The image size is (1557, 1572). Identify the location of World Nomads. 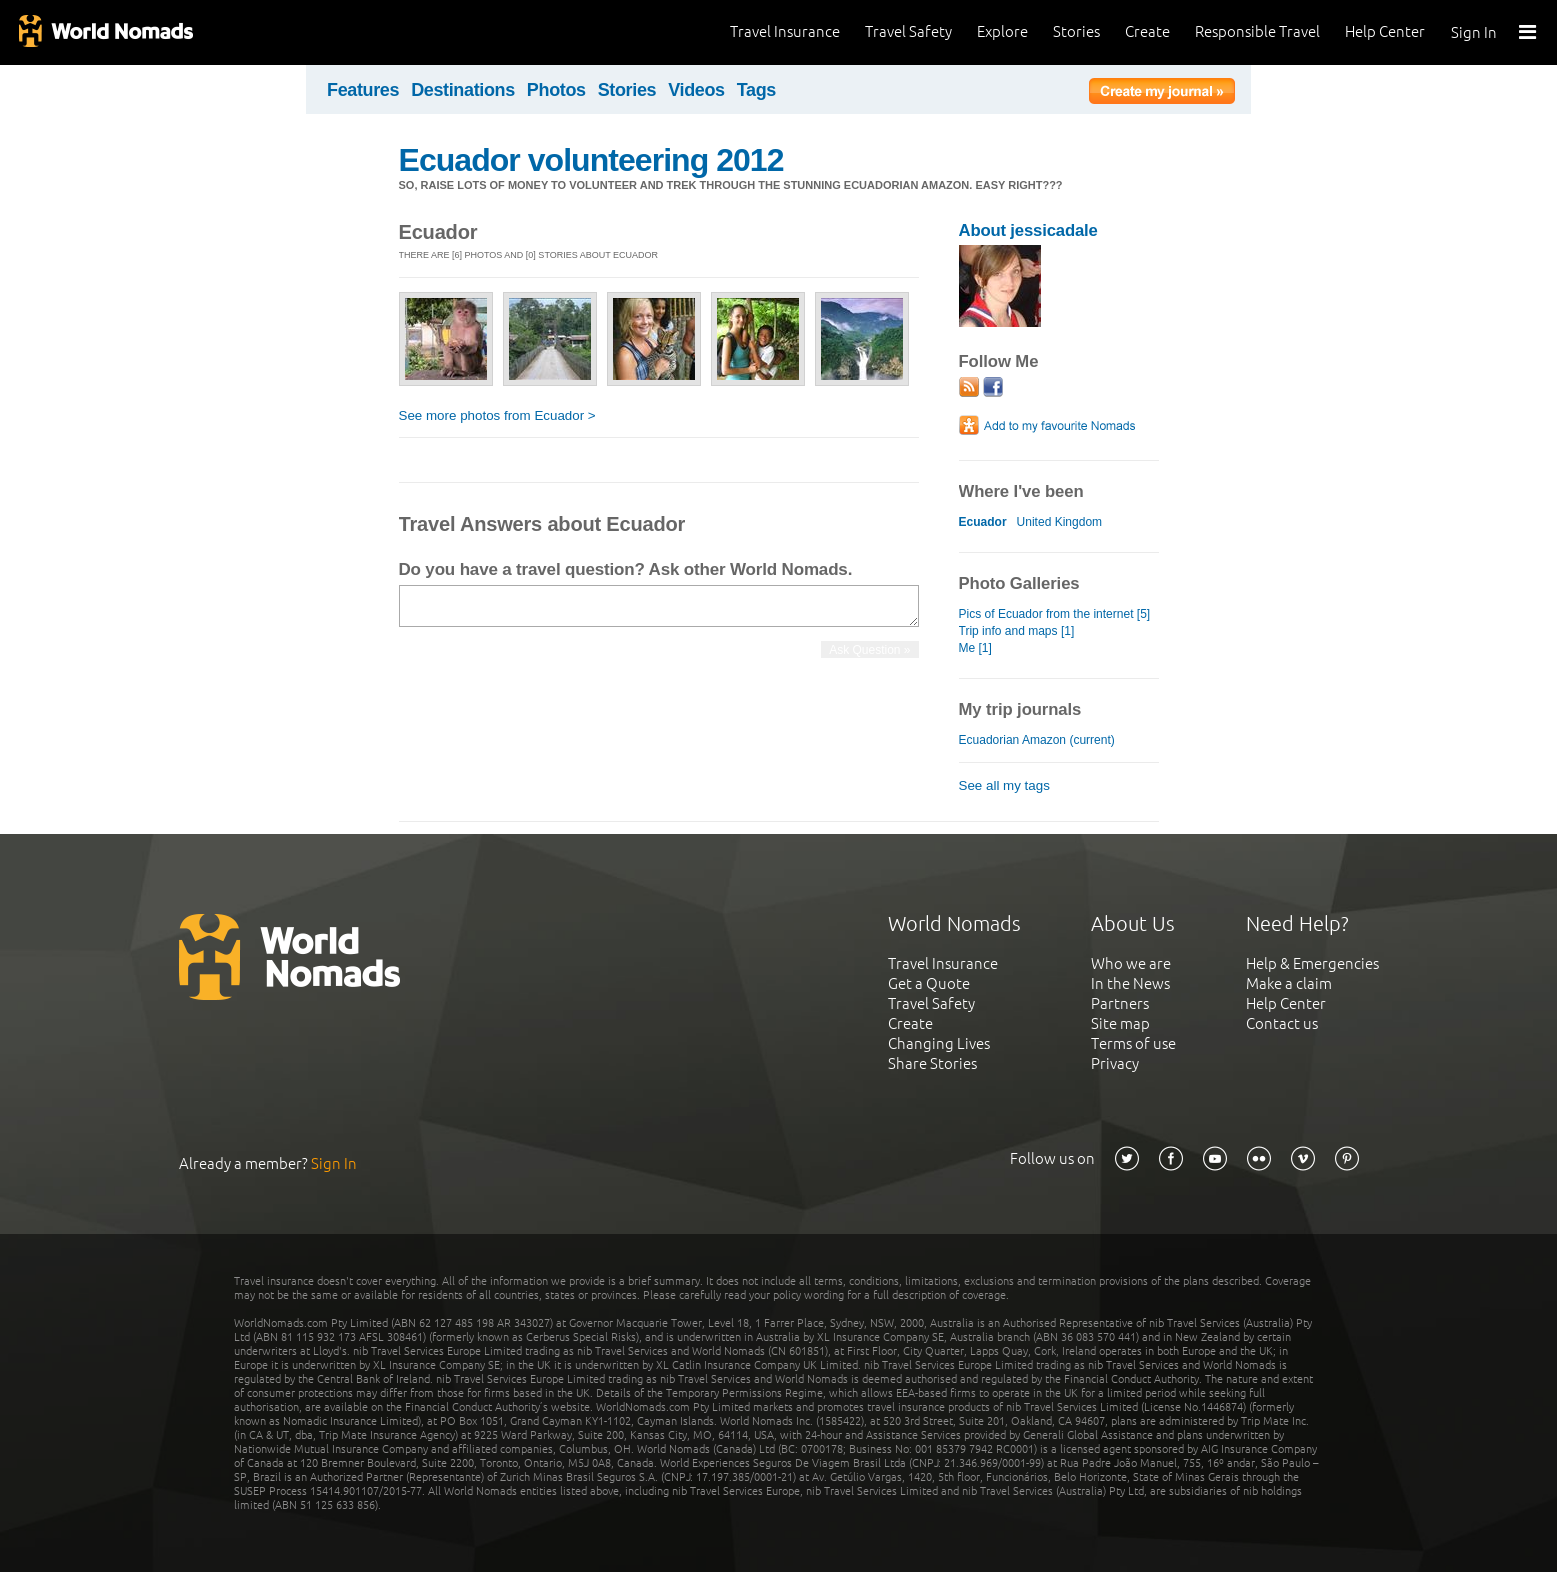
(105, 32).